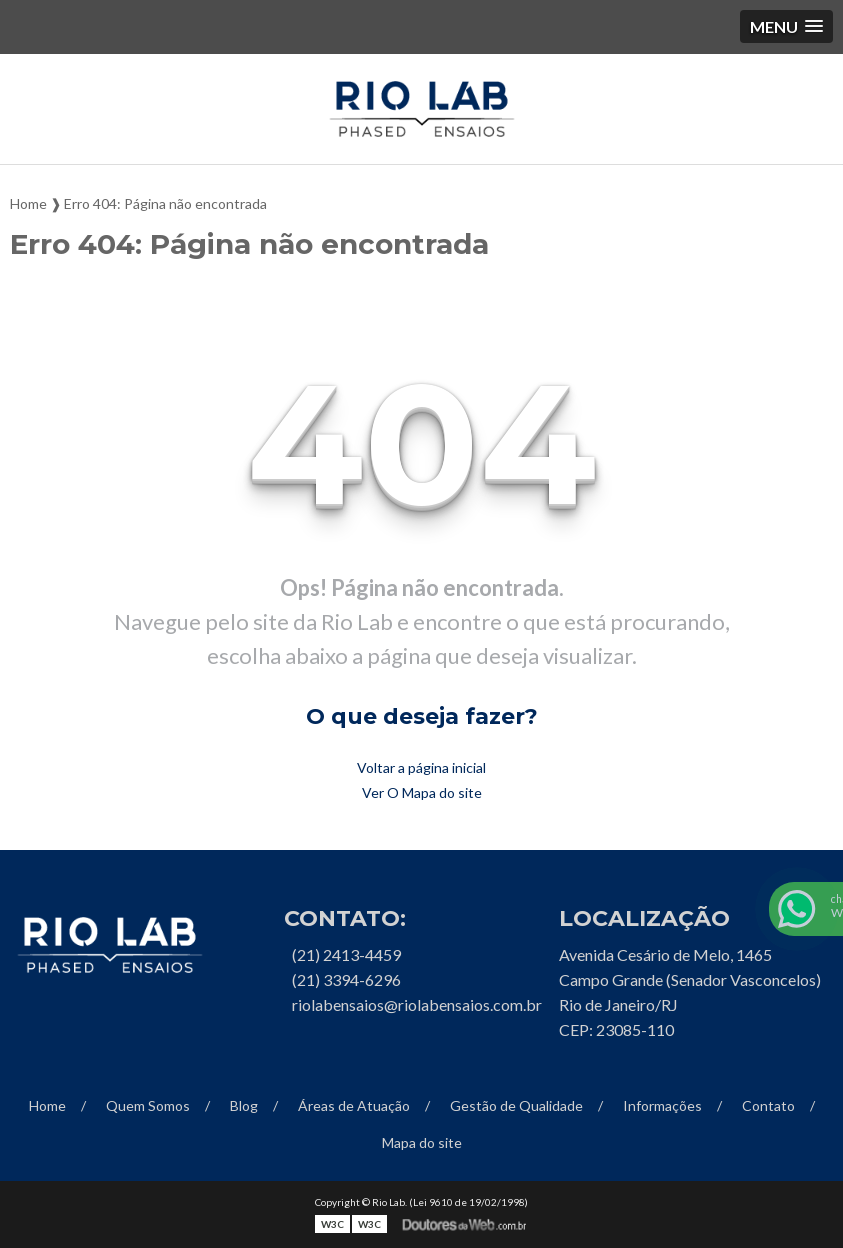 The width and height of the screenshot is (843, 1248). I want to click on Blog, so click(244, 1105).